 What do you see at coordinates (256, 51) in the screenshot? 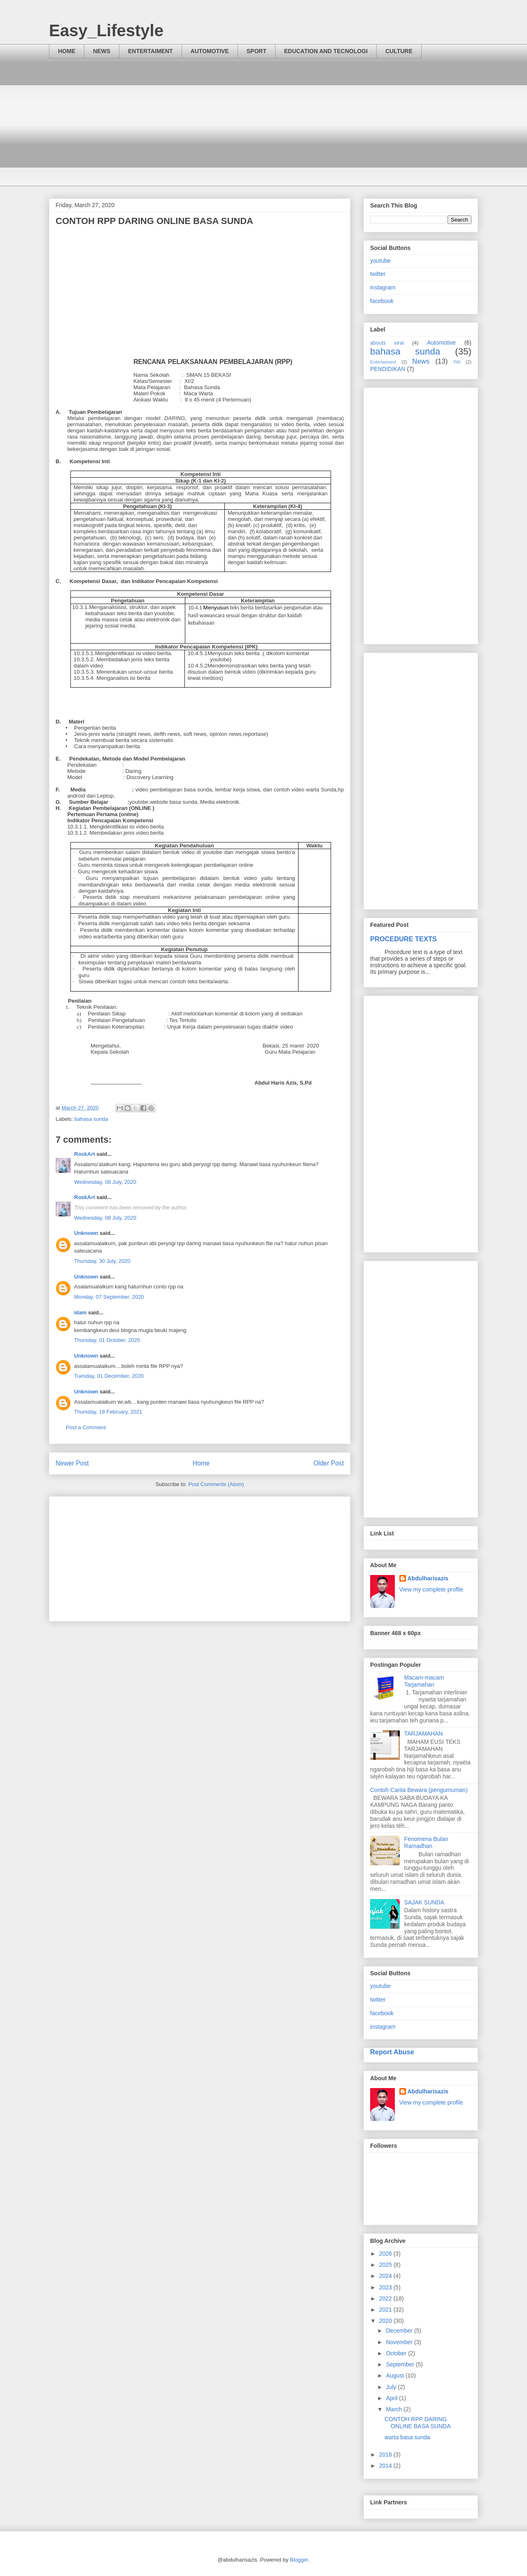
I see `SPORT` at bounding box center [256, 51].